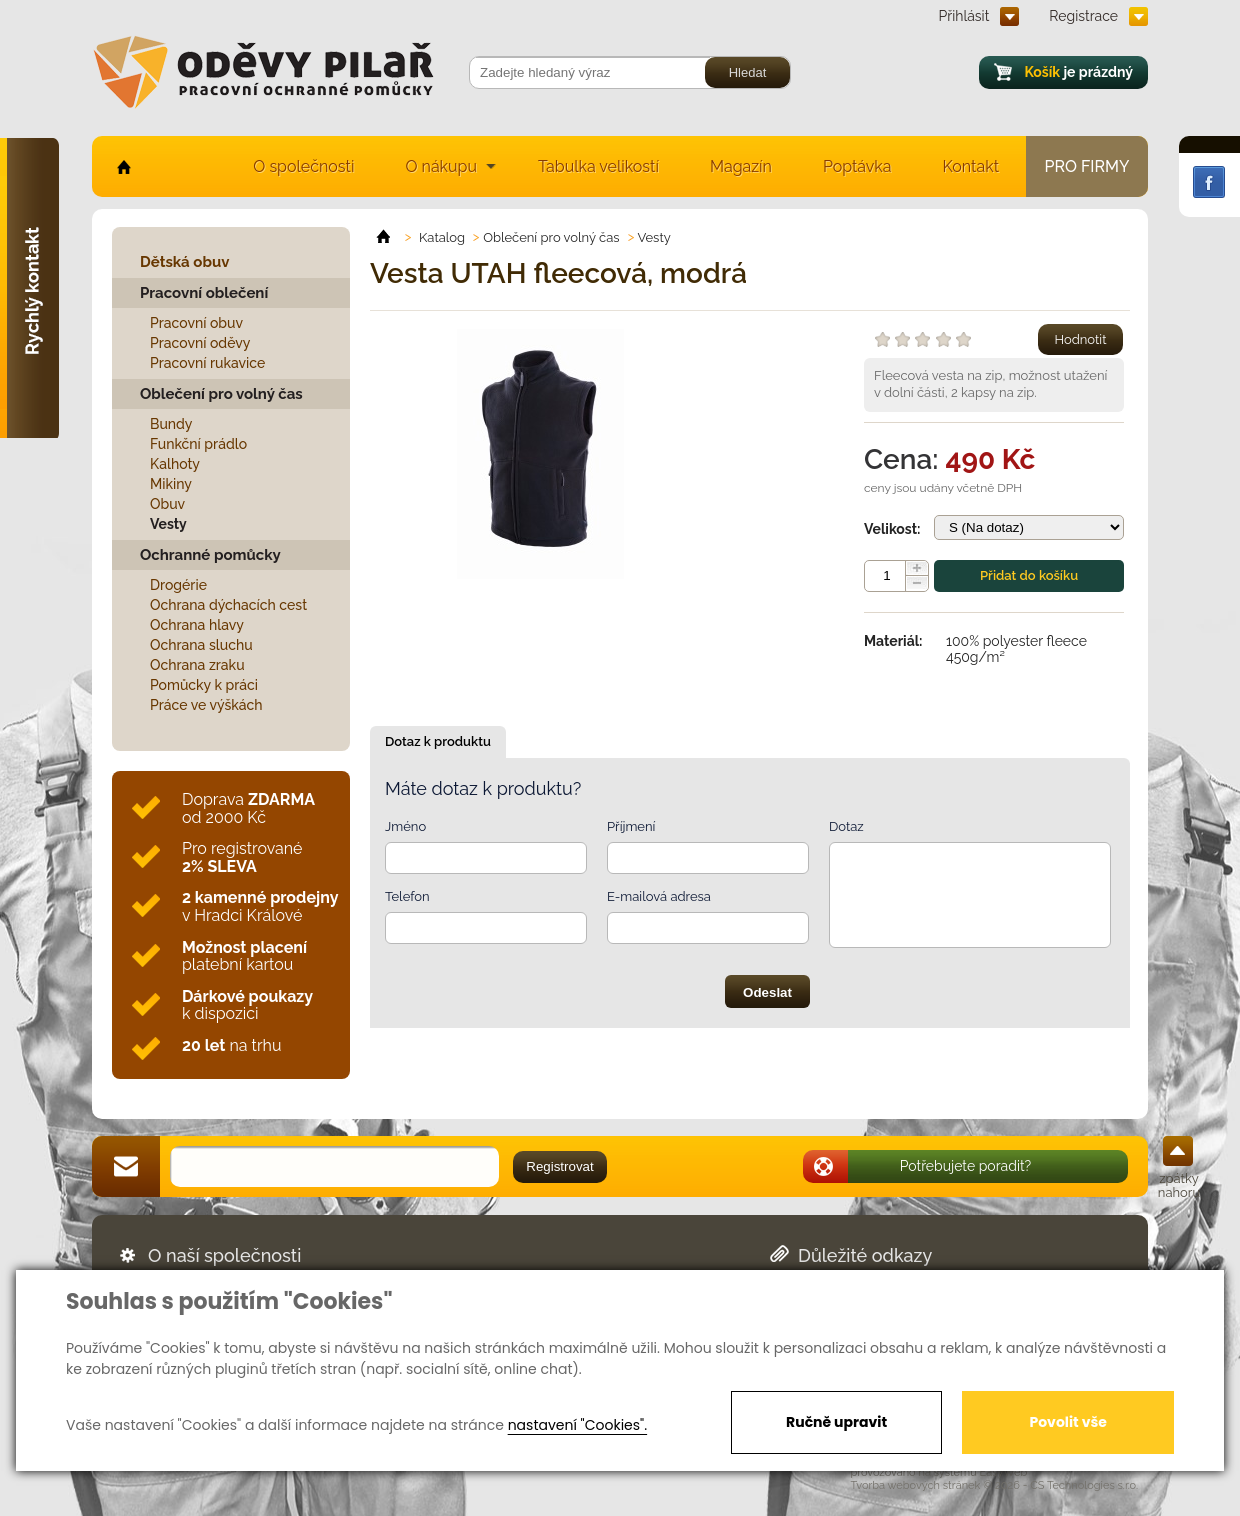 This screenshot has height=1516, width=1240. Describe the element at coordinates (178, 585) in the screenshot. I see `Drogérie` at that location.